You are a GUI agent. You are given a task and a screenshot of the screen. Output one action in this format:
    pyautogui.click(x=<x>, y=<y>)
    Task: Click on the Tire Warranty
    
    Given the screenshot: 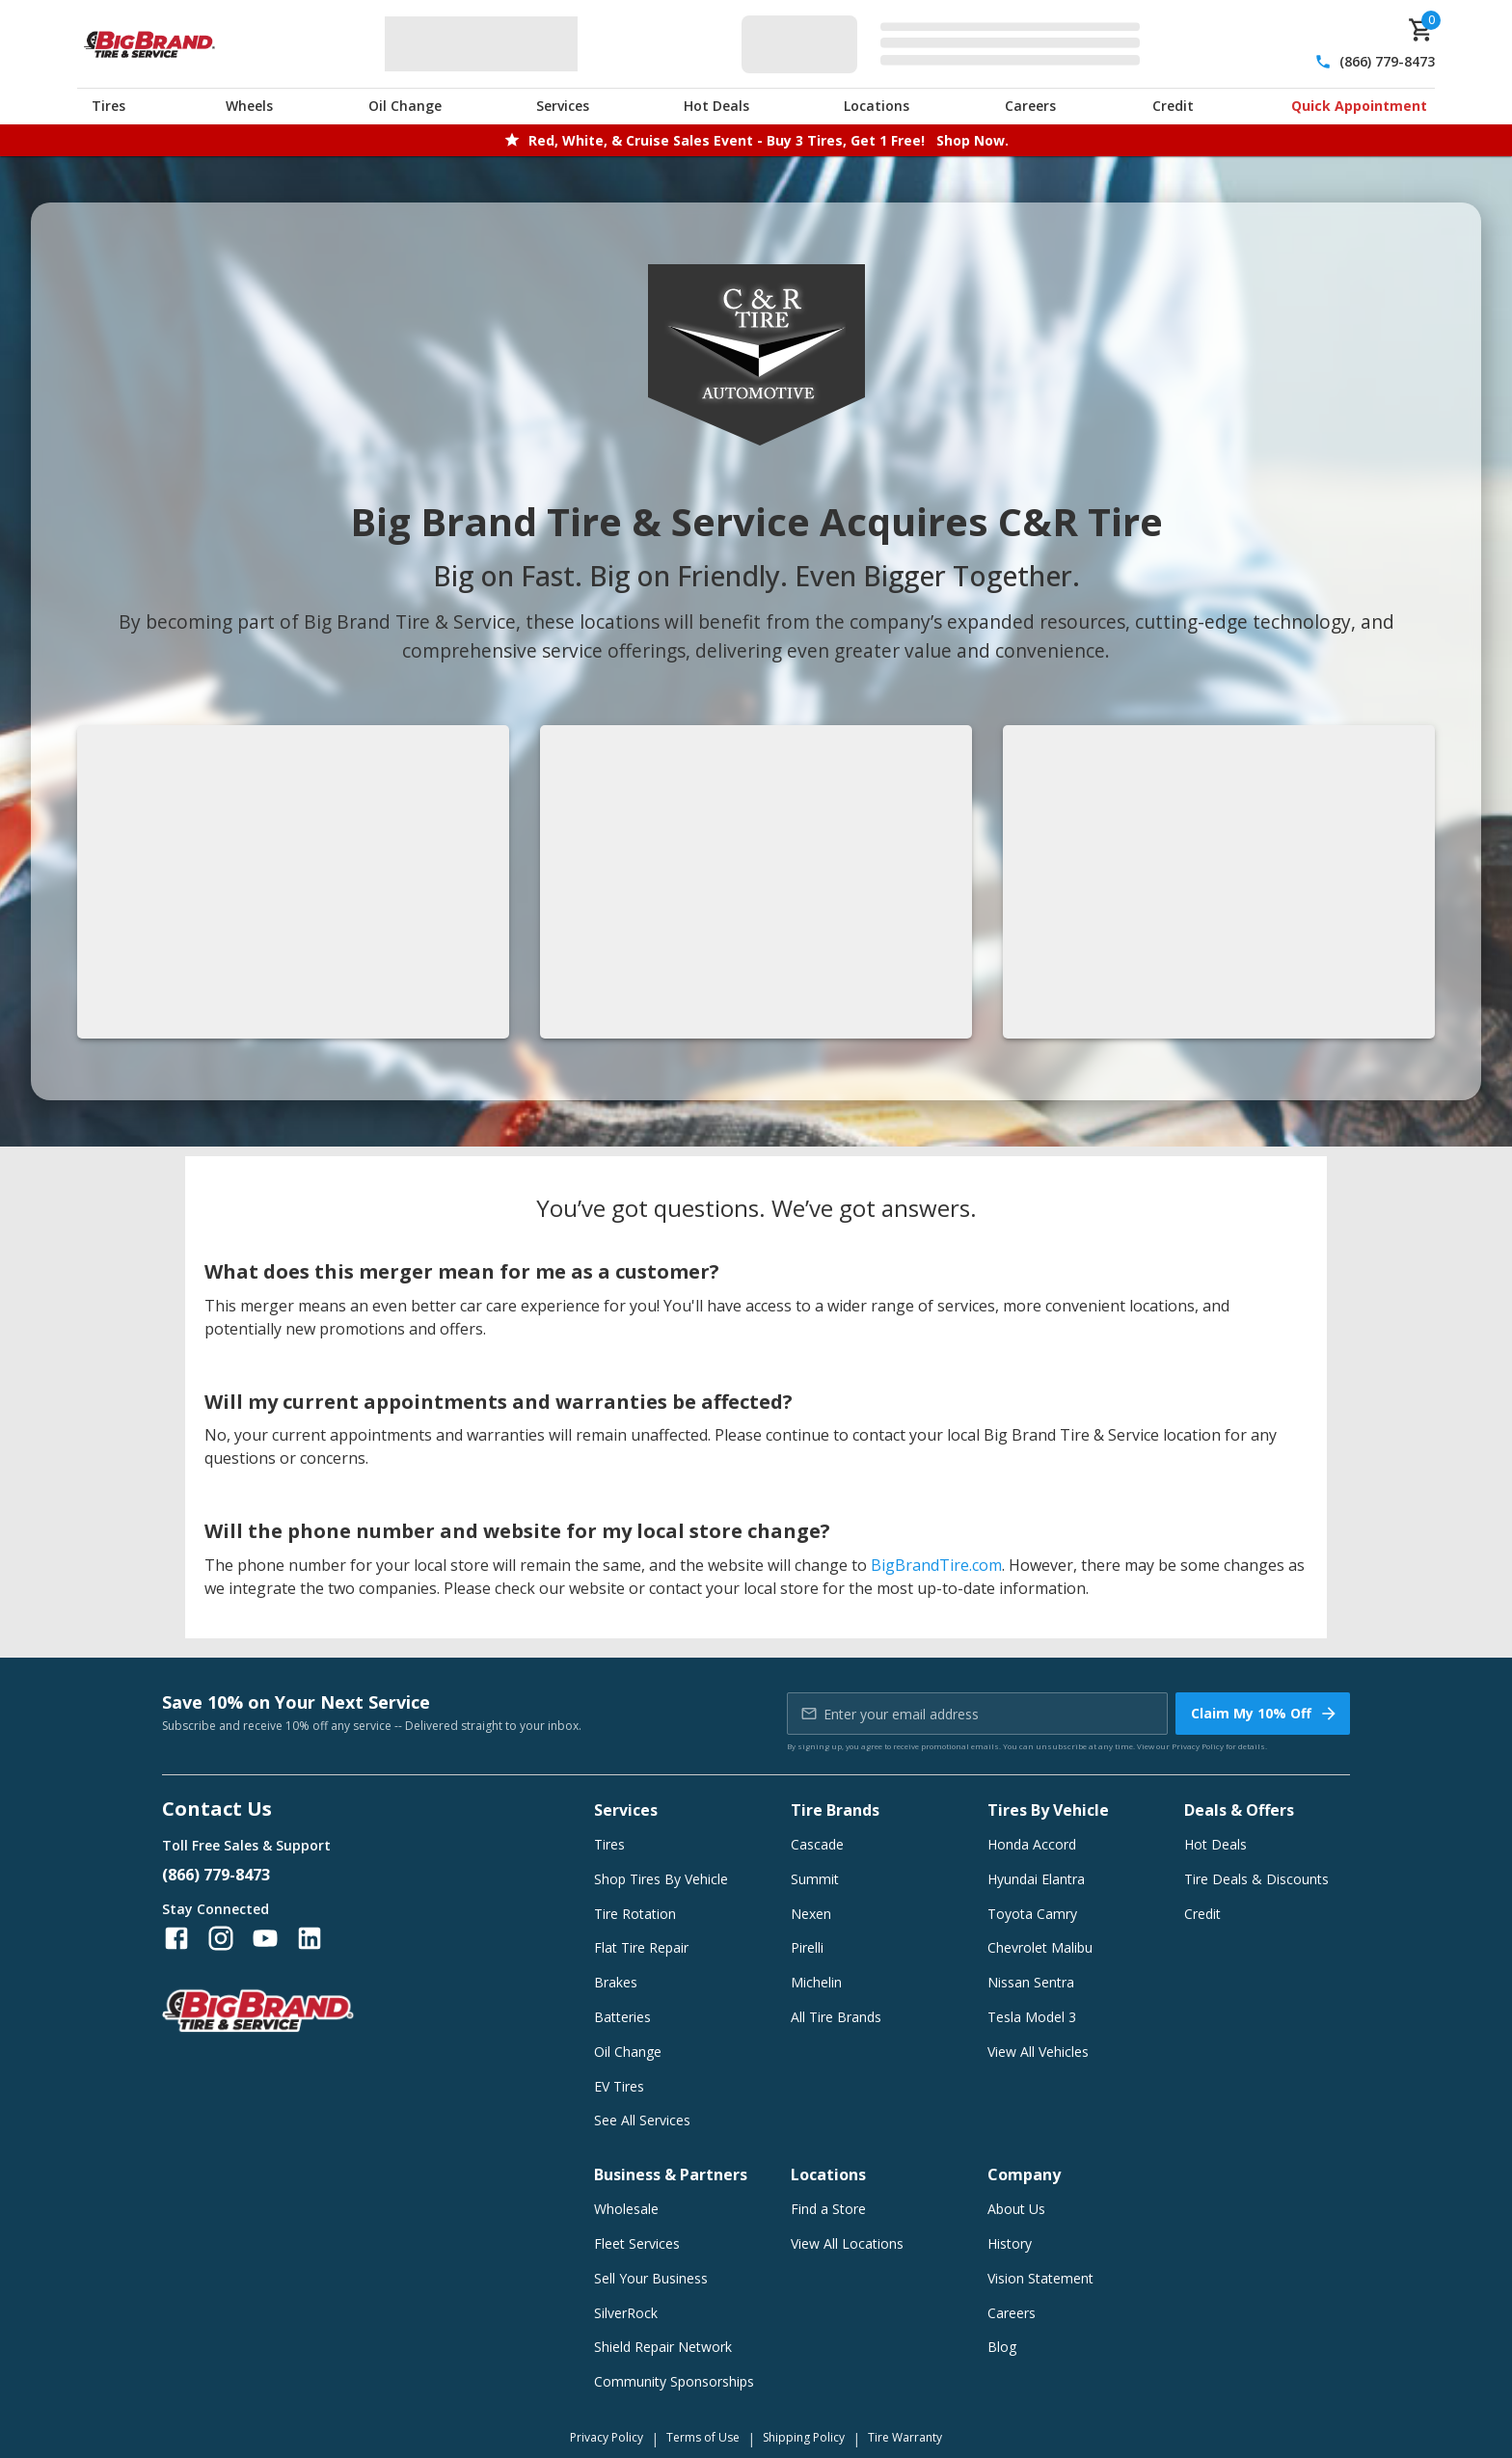 What is the action you would take?
    pyautogui.click(x=905, y=2437)
    